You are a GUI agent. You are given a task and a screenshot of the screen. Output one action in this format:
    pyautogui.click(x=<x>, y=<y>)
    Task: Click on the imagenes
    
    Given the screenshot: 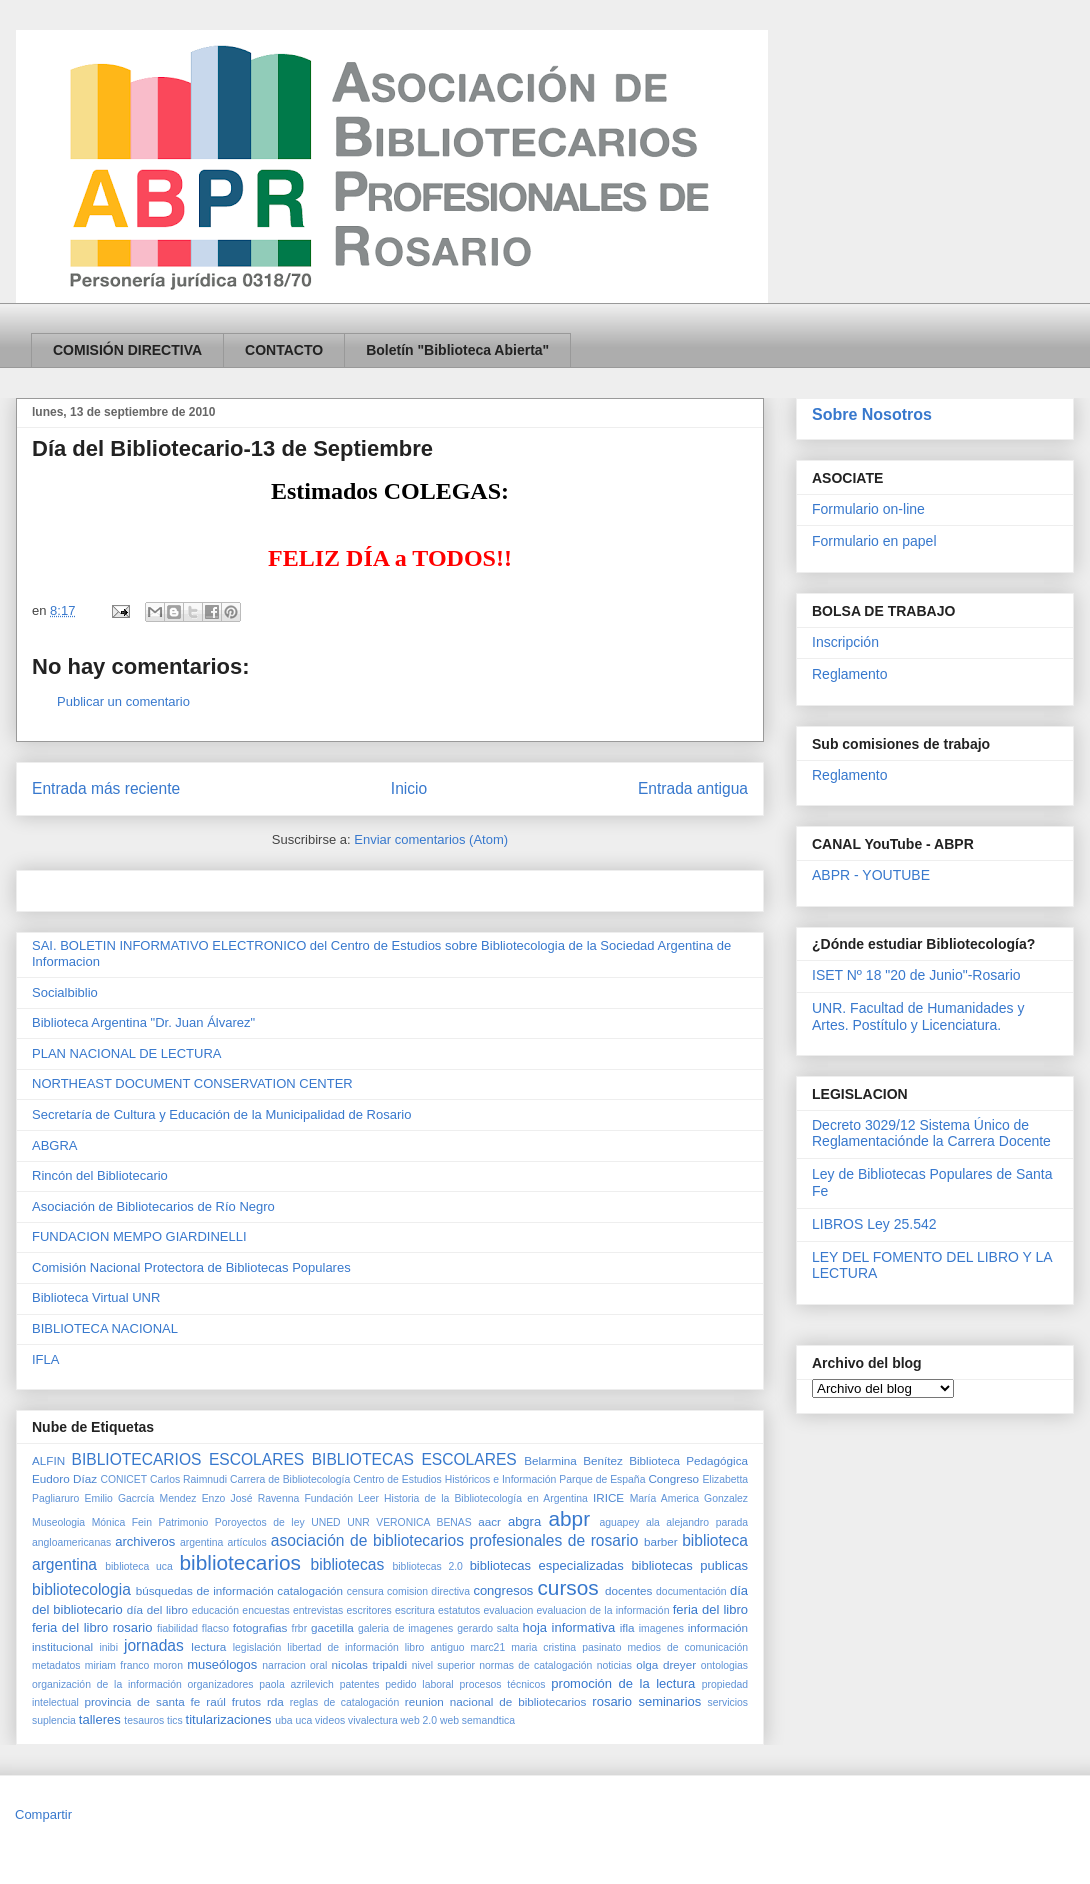 What is the action you would take?
    pyautogui.click(x=661, y=1628)
    